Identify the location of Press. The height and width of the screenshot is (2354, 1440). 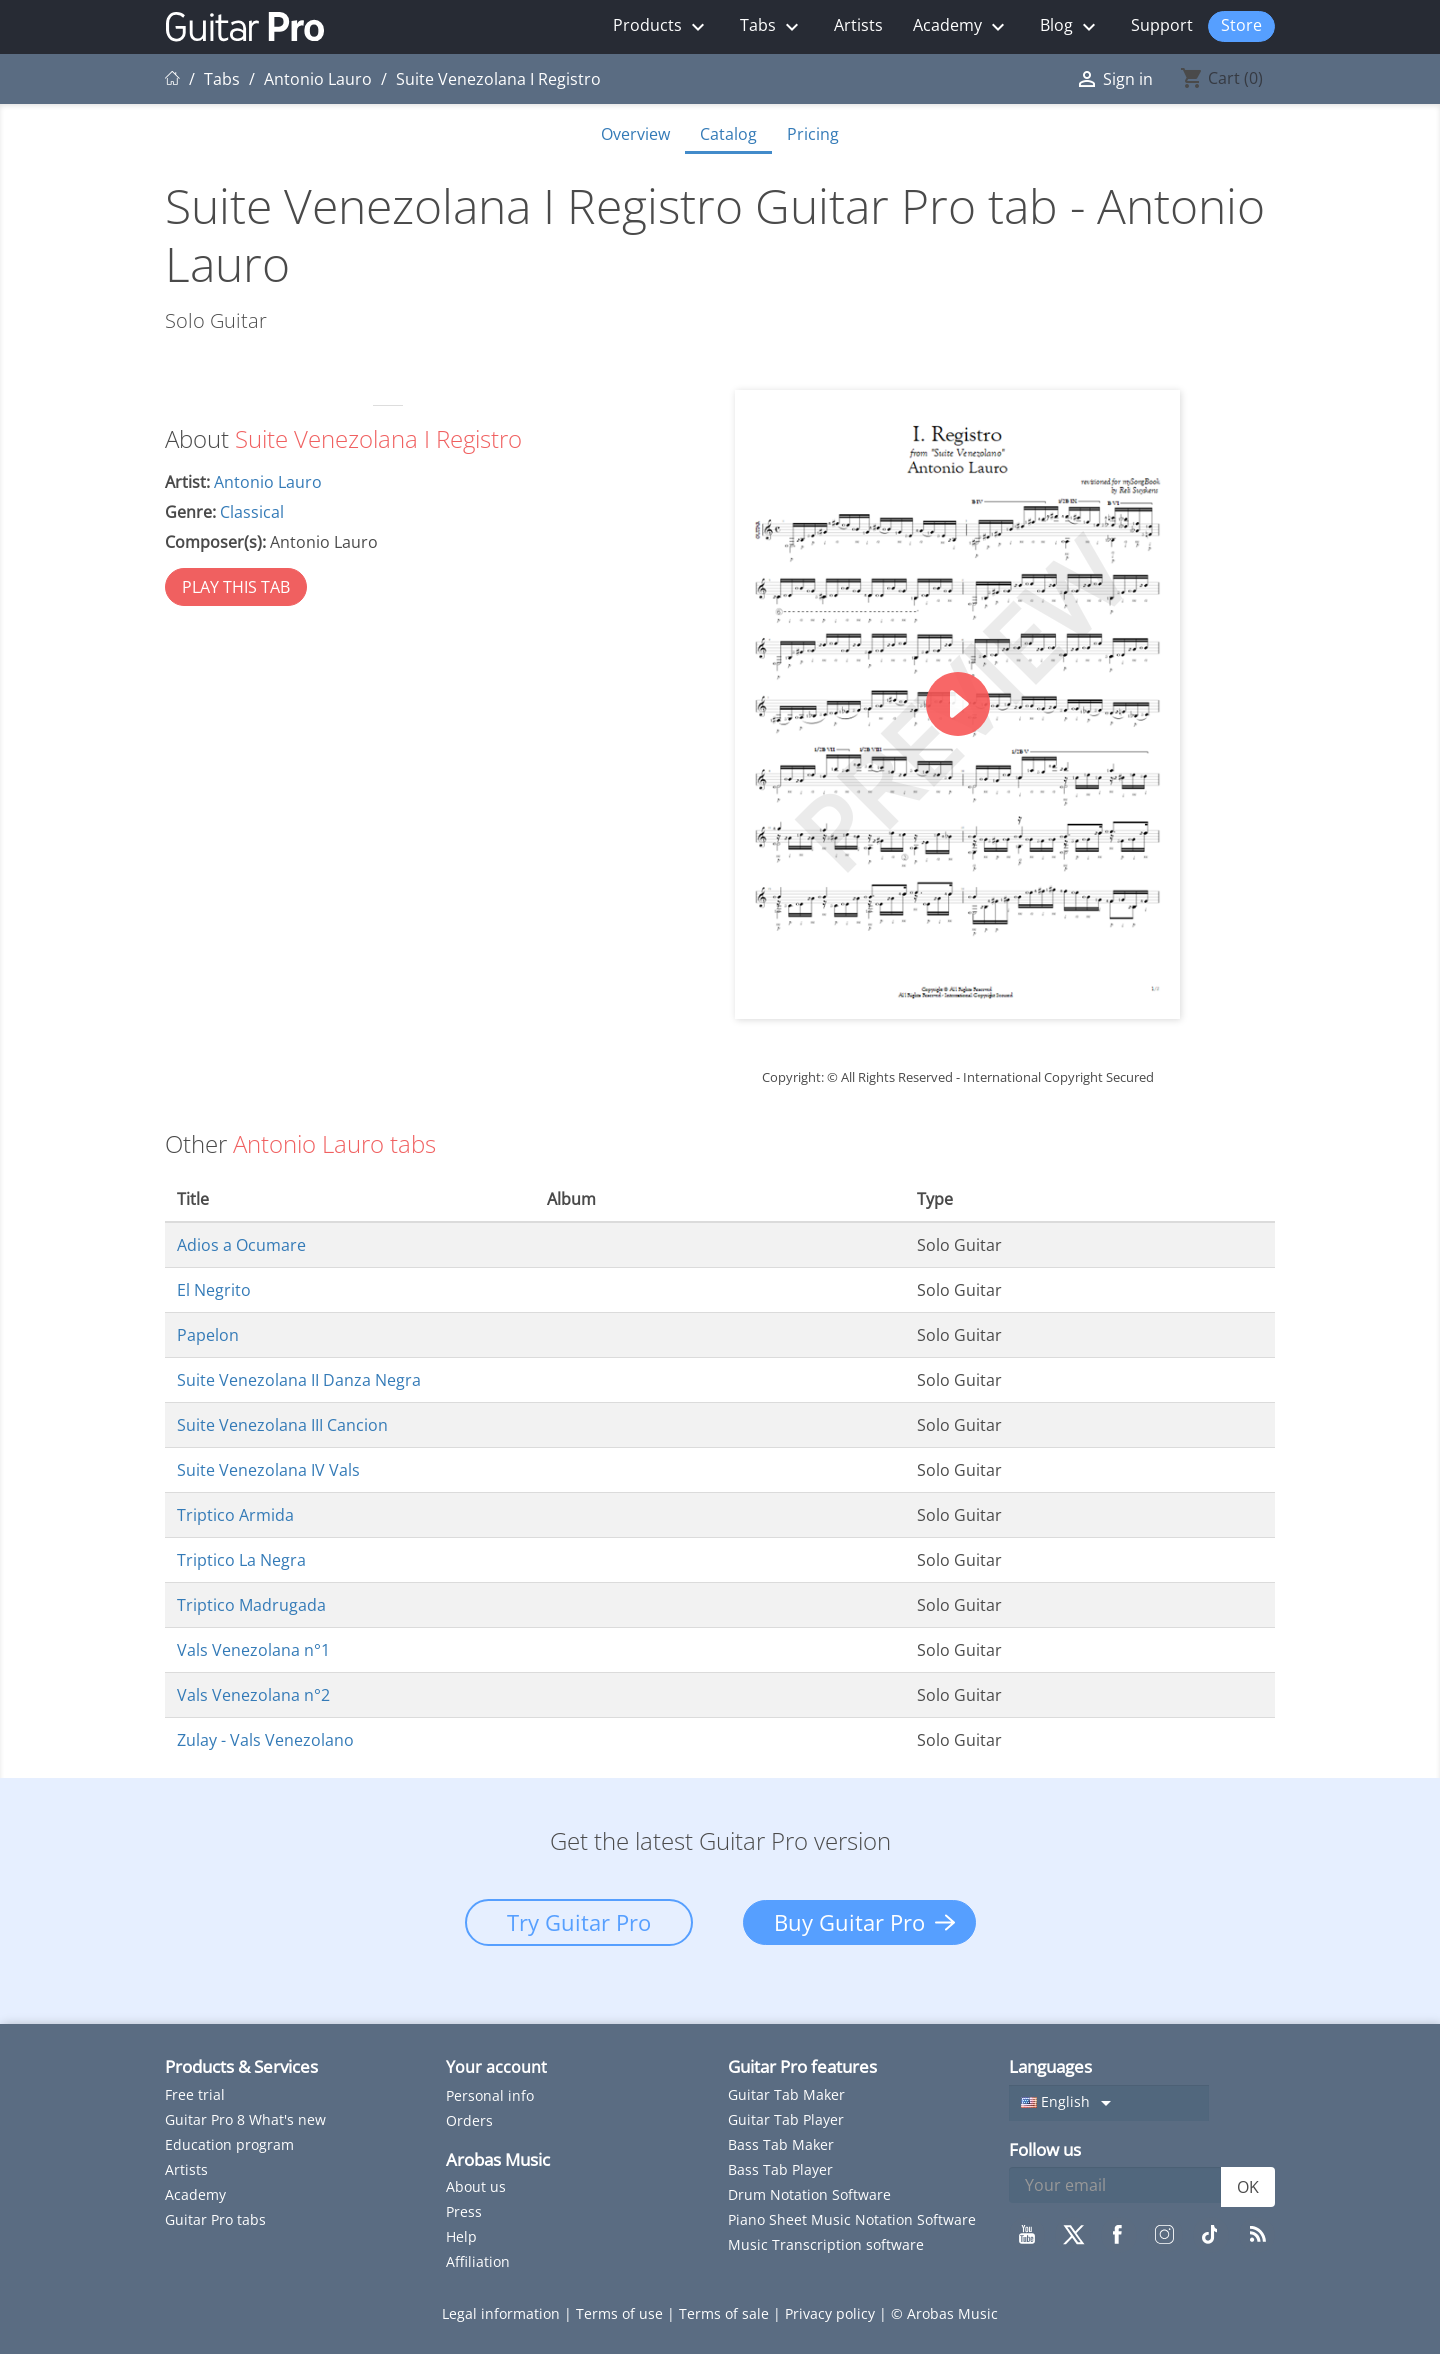
(464, 2211).